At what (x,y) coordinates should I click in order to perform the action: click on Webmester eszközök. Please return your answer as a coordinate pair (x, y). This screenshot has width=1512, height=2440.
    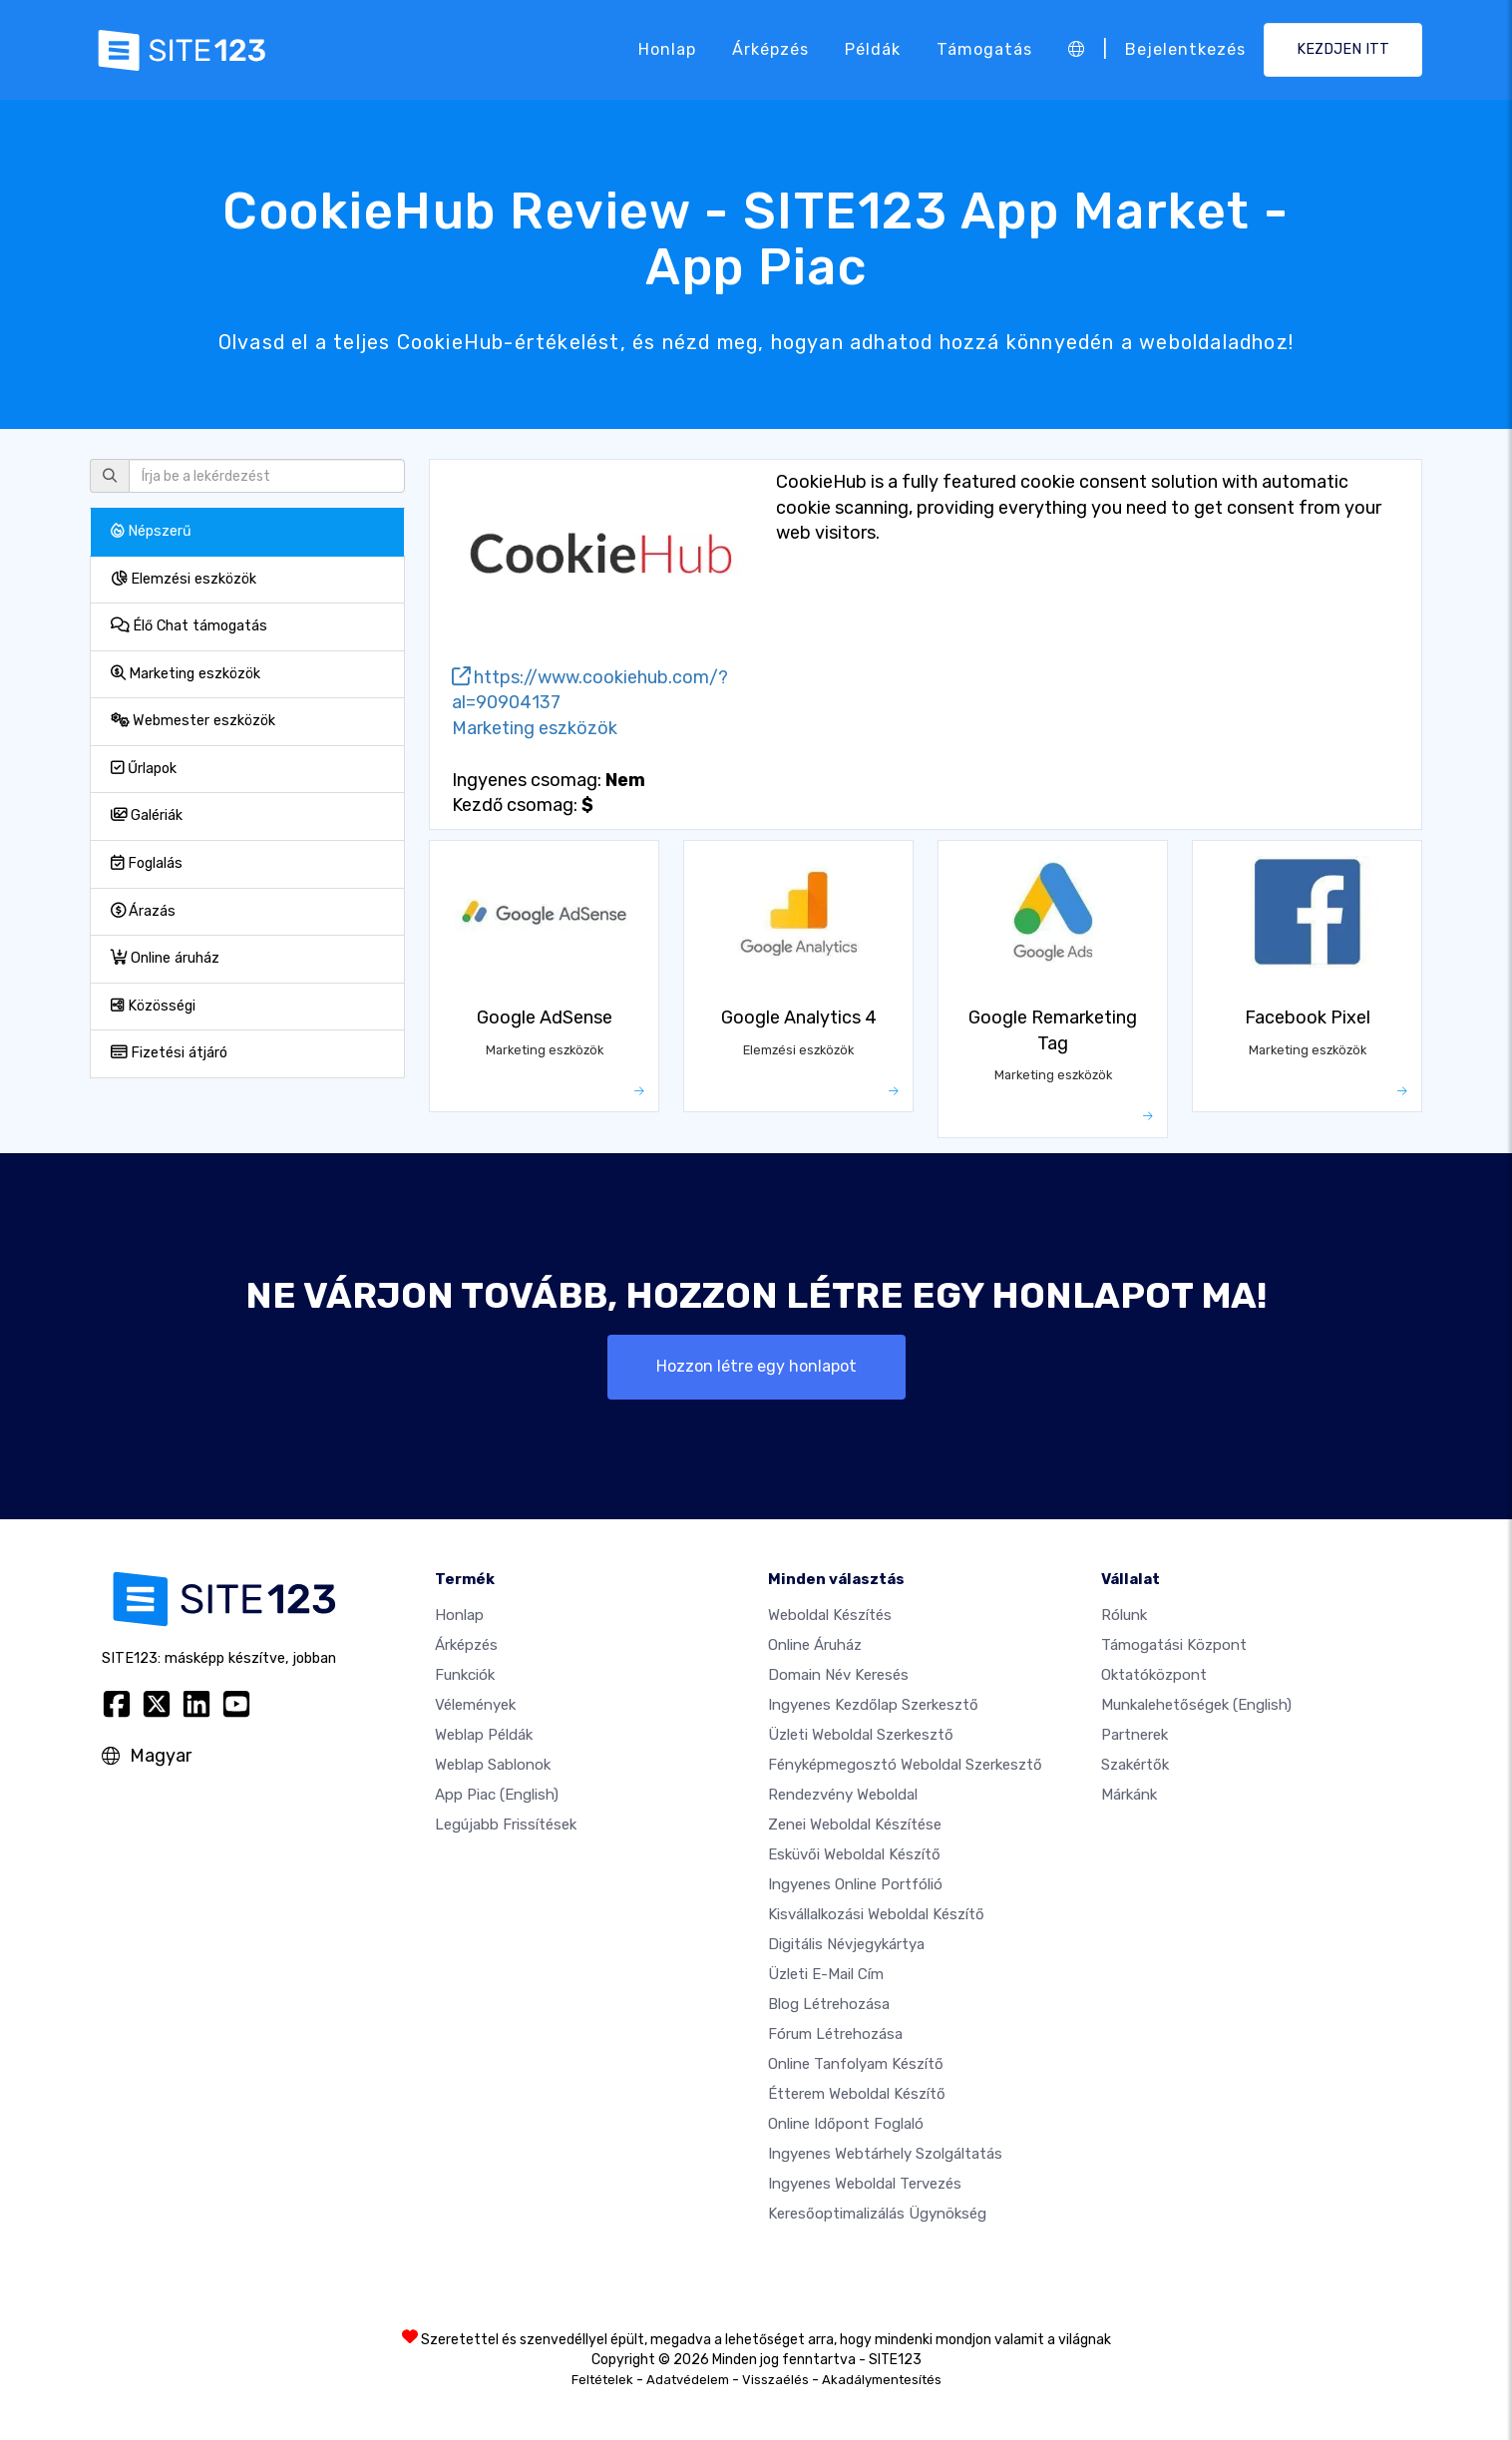
    Looking at the image, I should click on (193, 720).